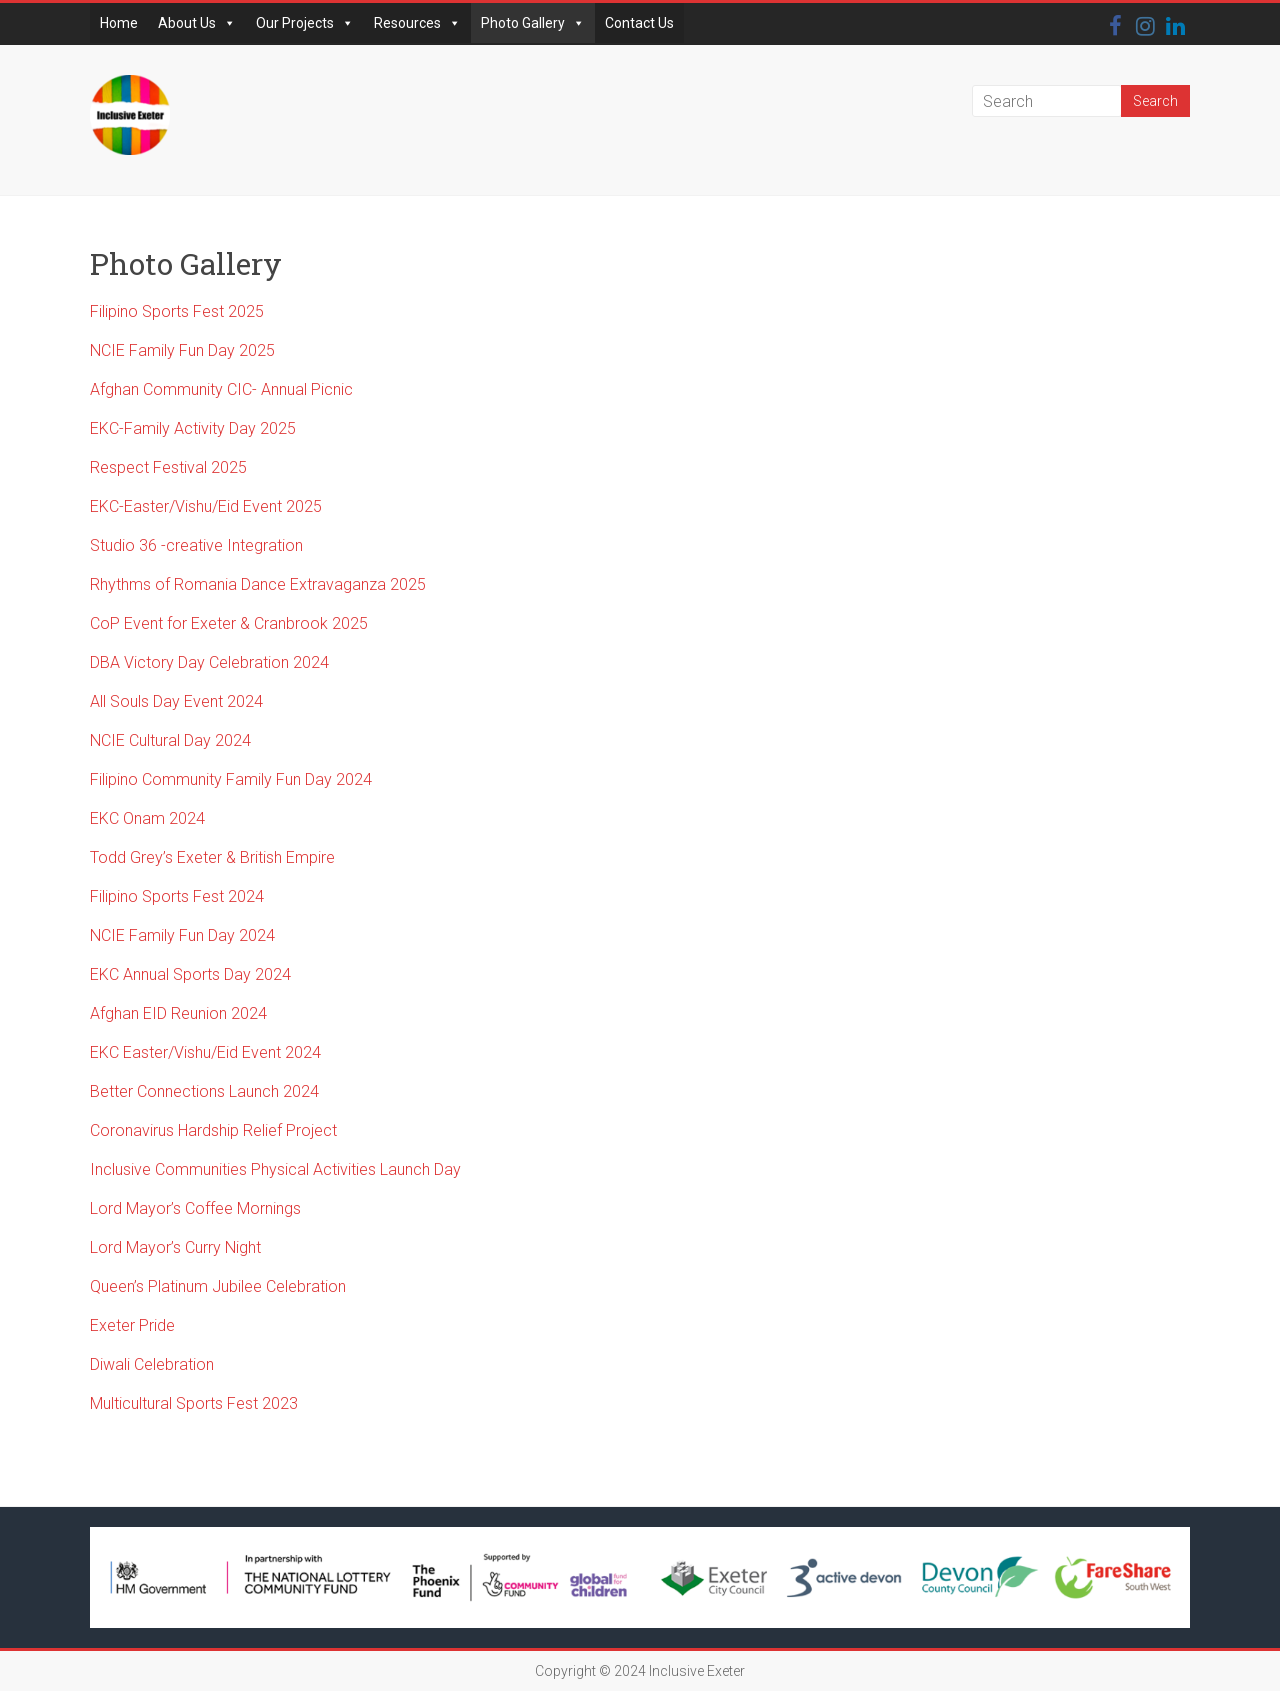 The height and width of the screenshot is (1691, 1280). I want to click on Respect Festival 2025, so click(168, 467).